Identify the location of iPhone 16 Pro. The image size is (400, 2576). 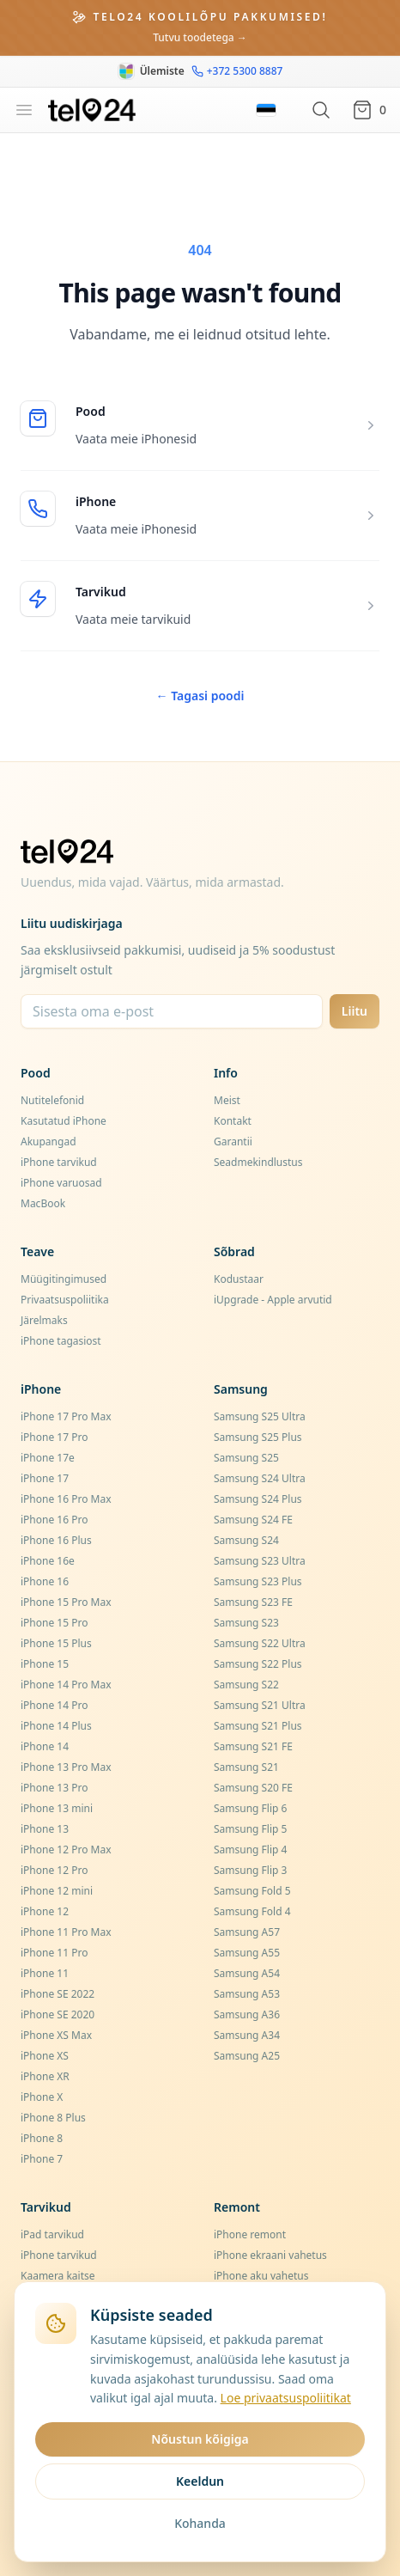
(54, 1519).